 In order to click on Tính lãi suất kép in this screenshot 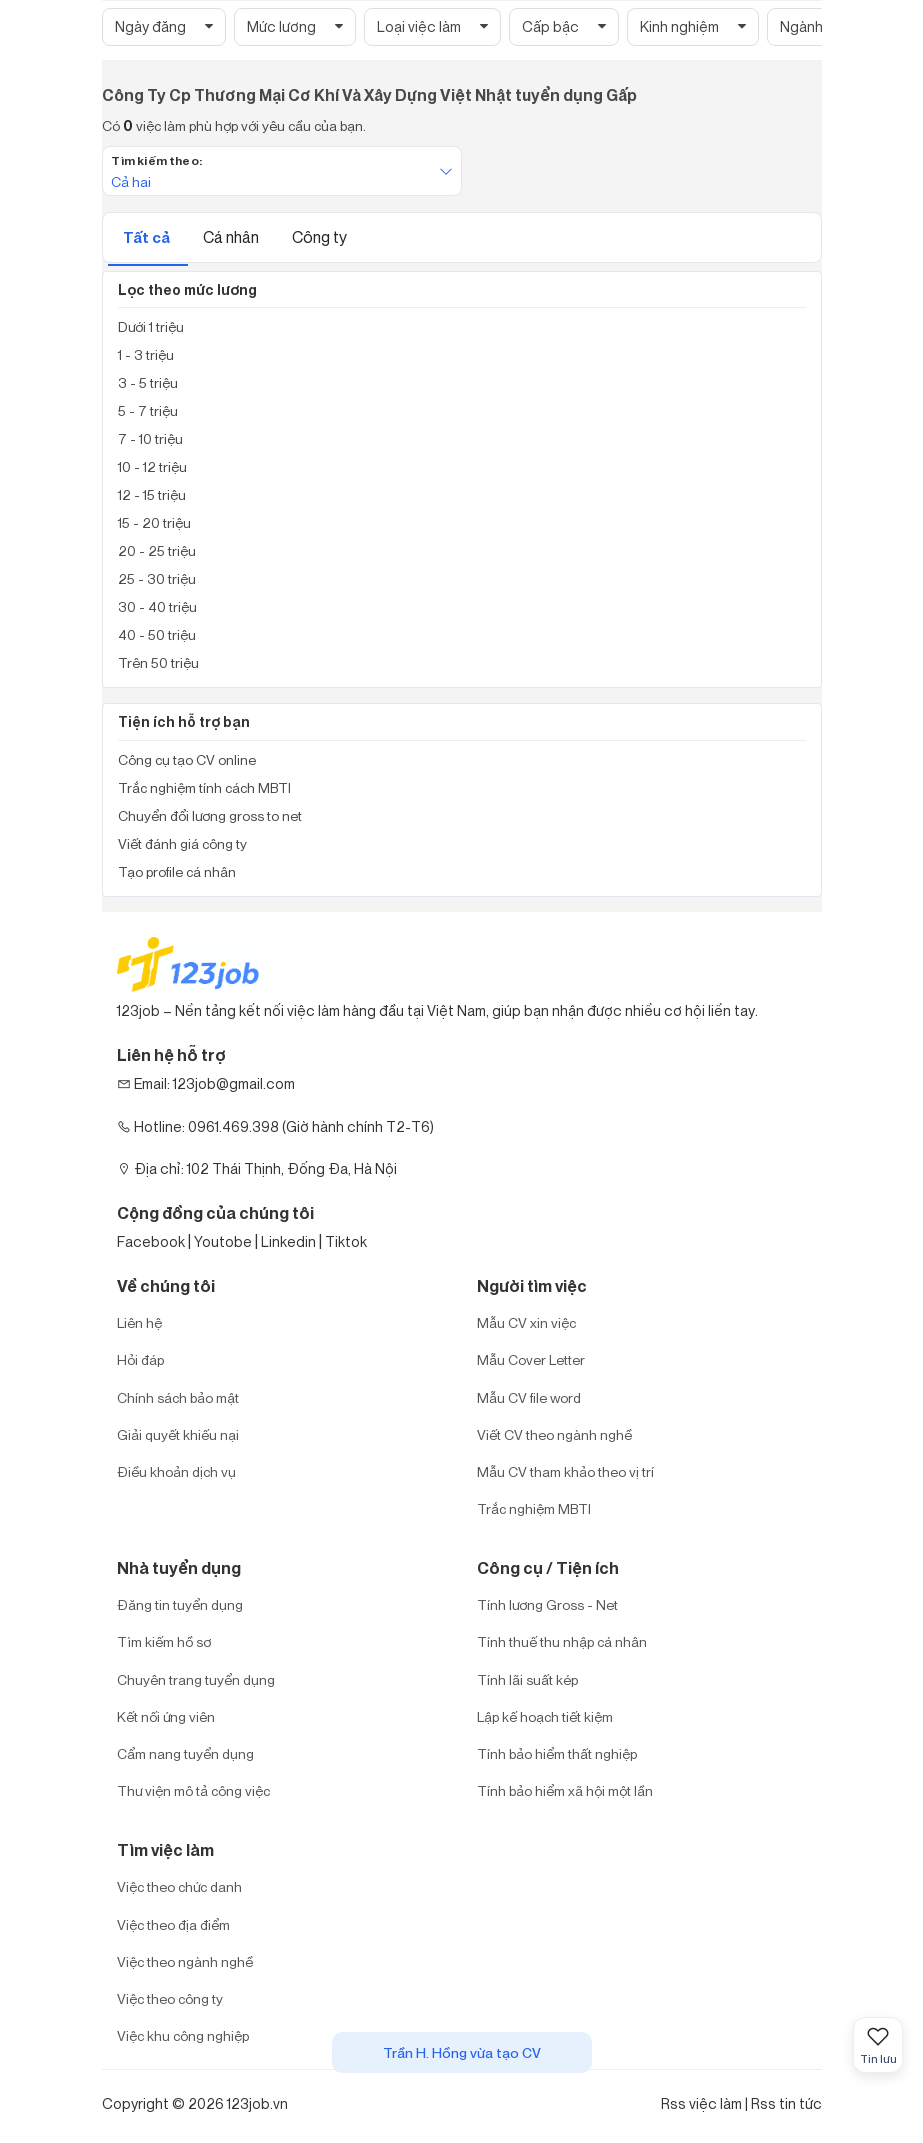, I will do `click(527, 1679)`.